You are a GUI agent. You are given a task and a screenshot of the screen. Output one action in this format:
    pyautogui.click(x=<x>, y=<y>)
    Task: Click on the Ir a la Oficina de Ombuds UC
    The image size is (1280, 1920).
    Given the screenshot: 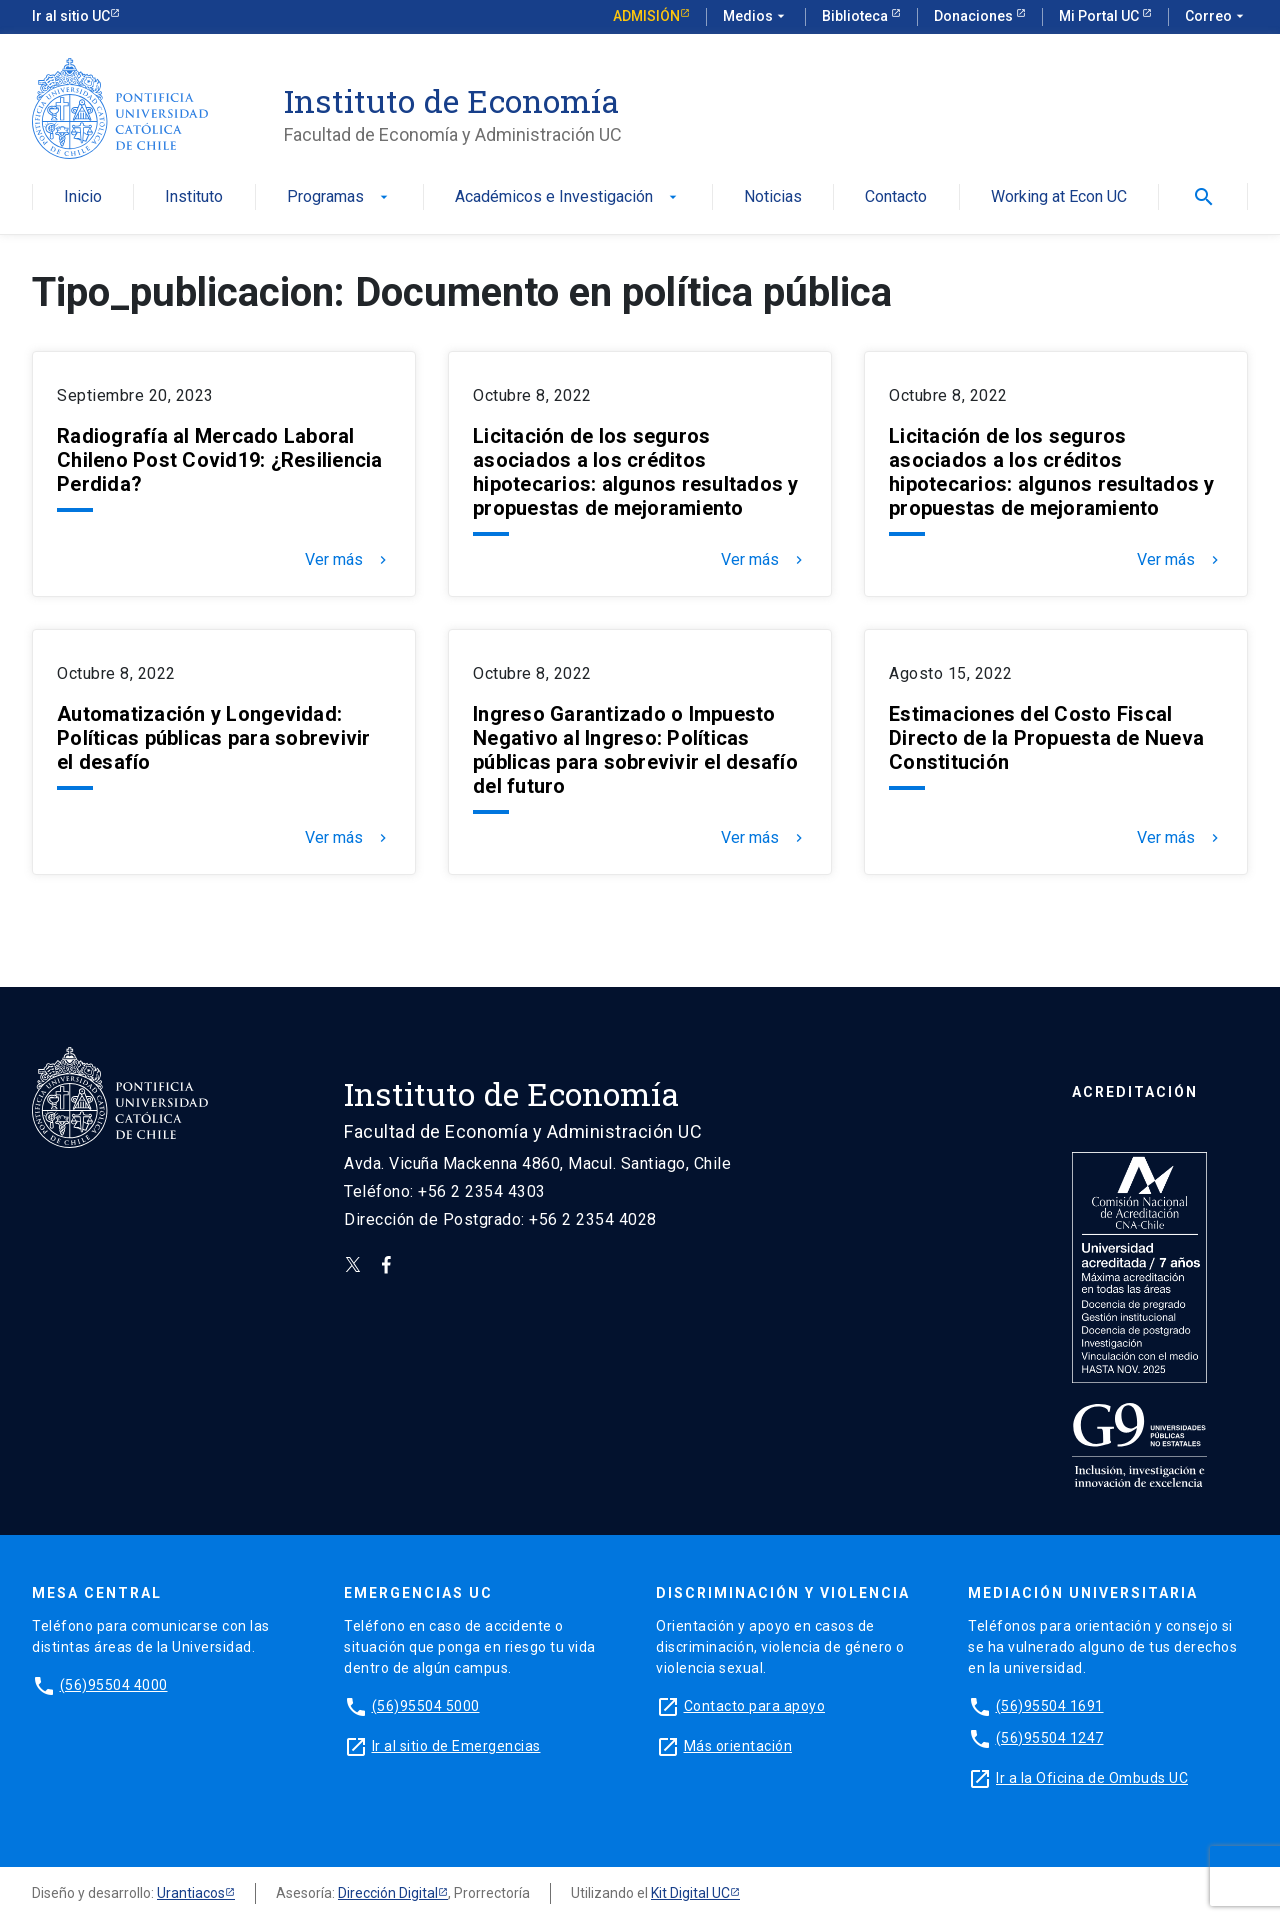 What is the action you would take?
    pyautogui.click(x=1092, y=1778)
    